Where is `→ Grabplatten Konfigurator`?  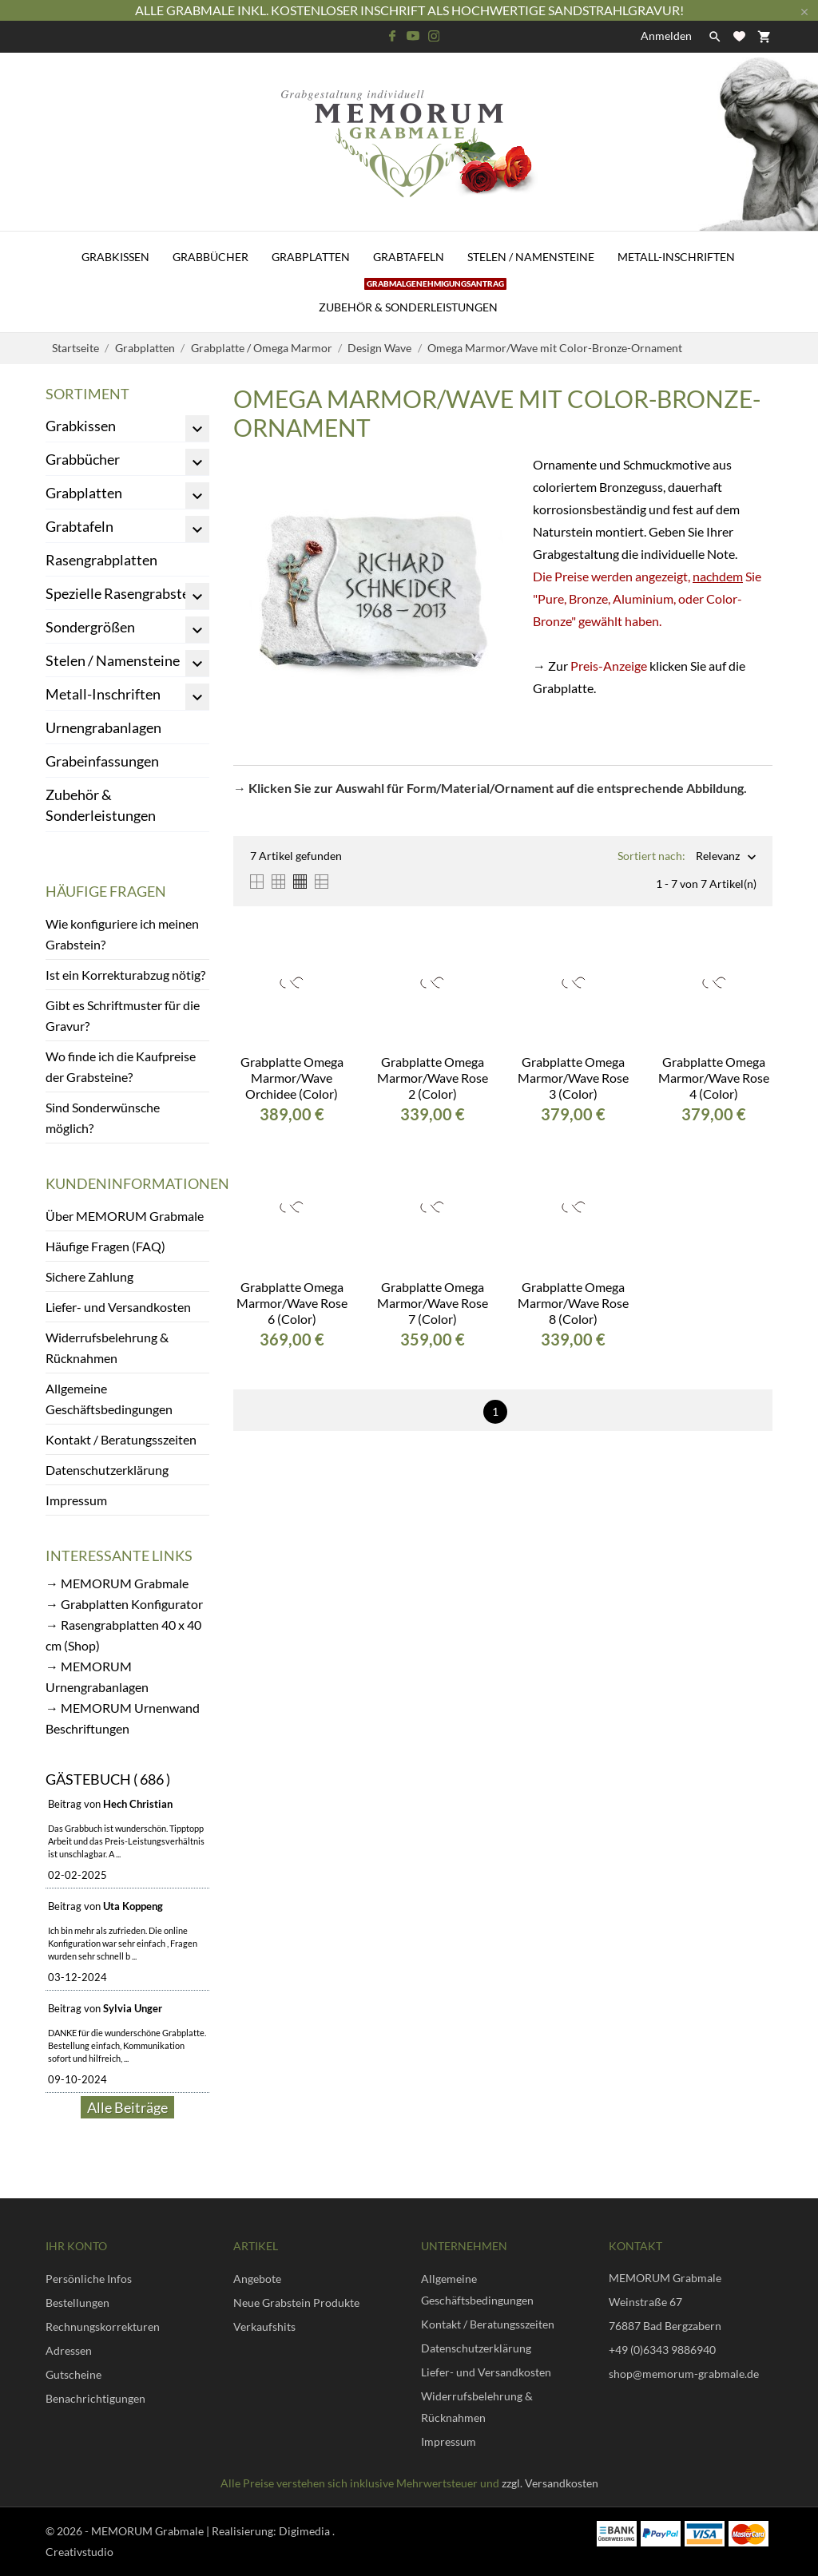
→ Grabplatten Konfigurator is located at coordinates (124, 1603).